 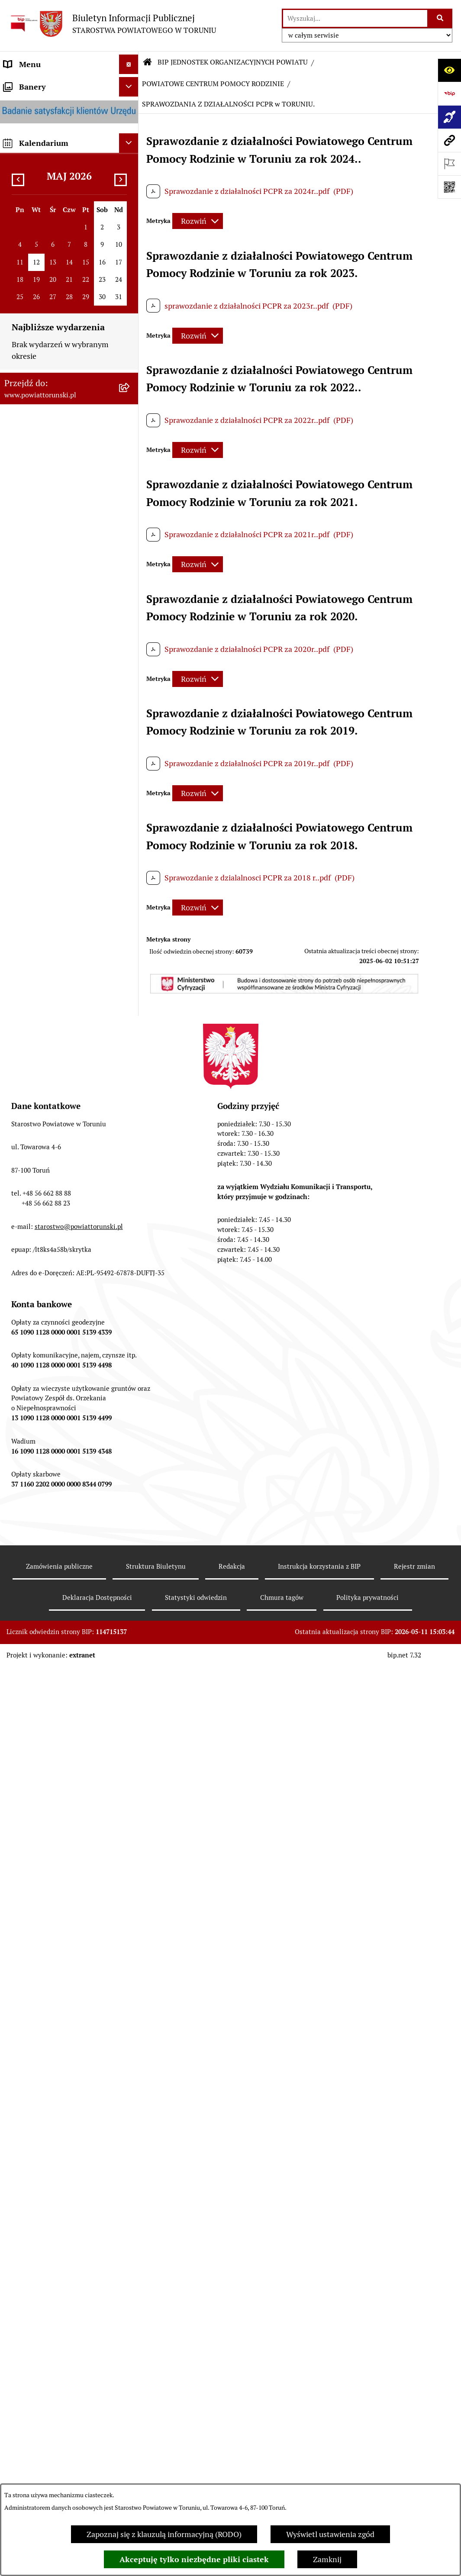 What do you see at coordinates (36, 239) in the screenshot?
I see `ORGANY WŁADZY SAMORZĄDOWEJ [menuitem]` at bounding box center [36, 239].